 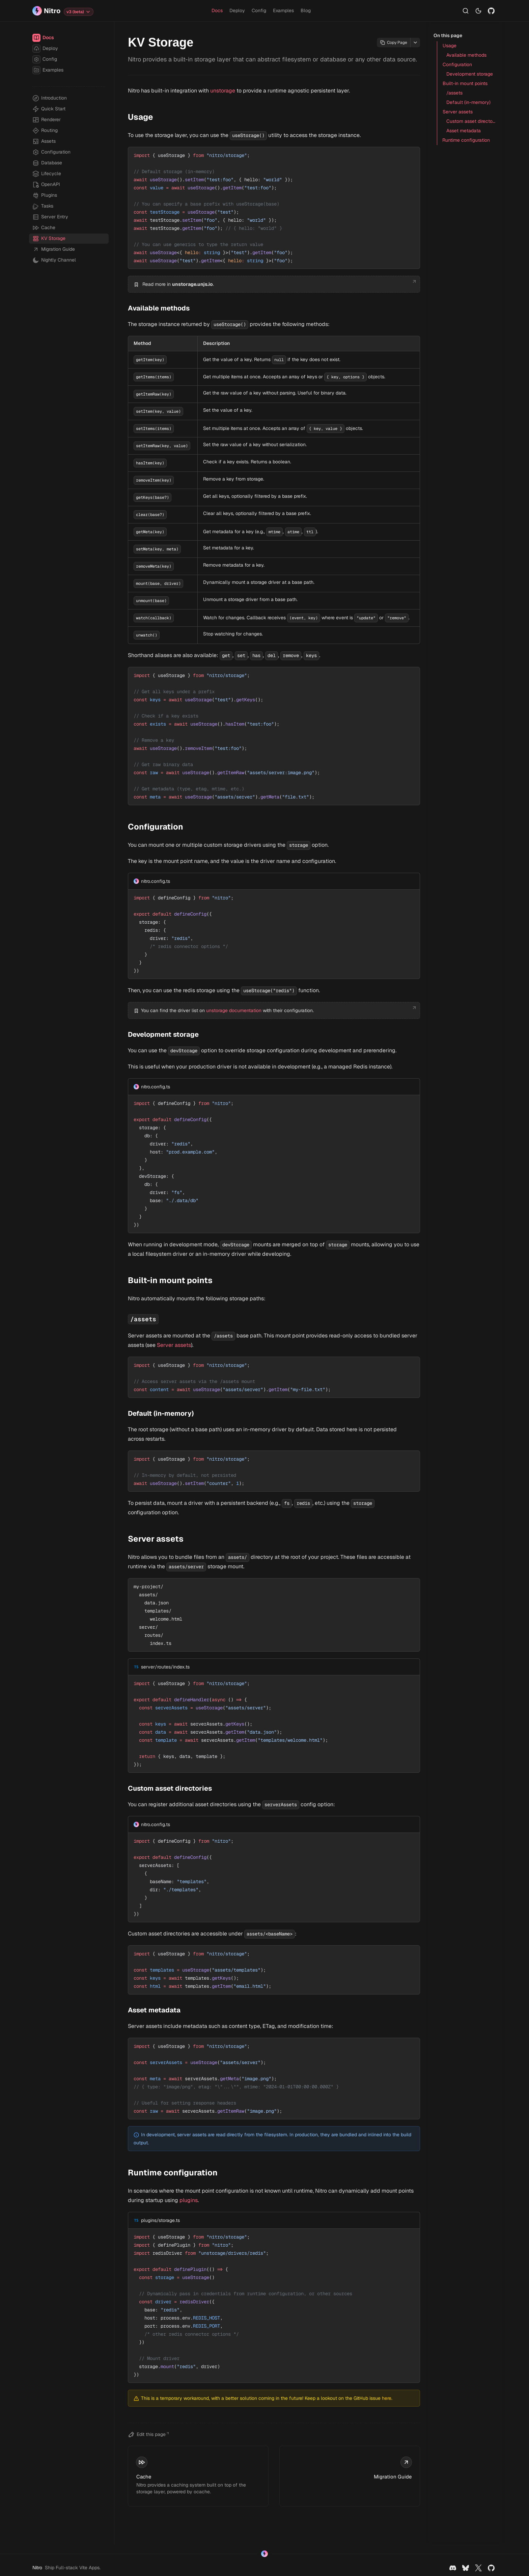 What do you see at coordinates (139, 117) in the screenshot?
I see `Usage` at bounding box center [139, 117].